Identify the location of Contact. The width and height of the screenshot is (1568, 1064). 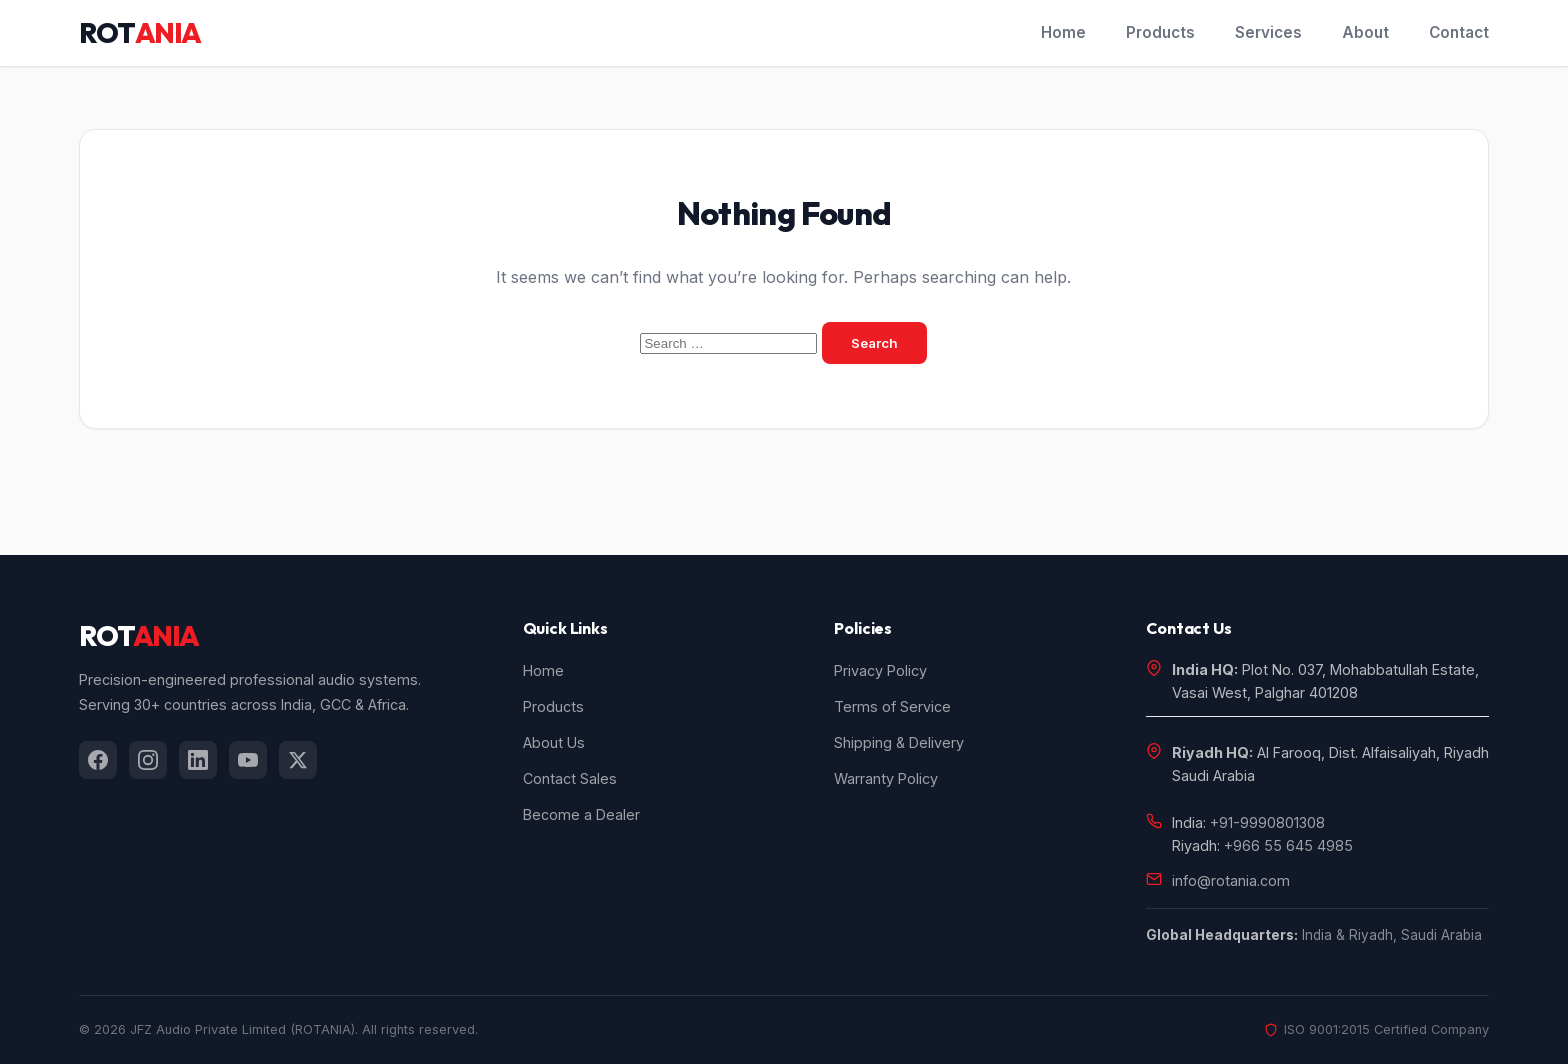
(1459, 32).